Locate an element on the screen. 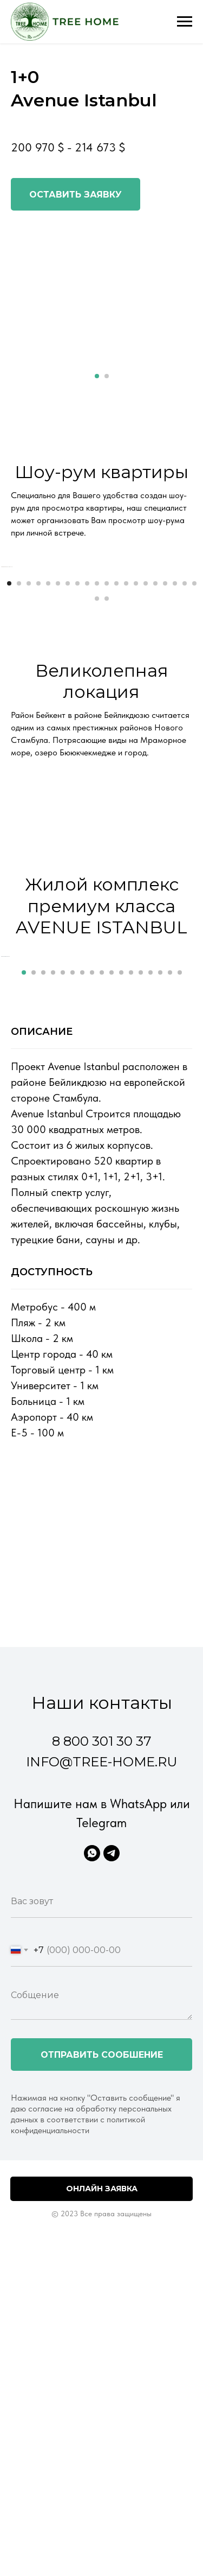 The width and height of the screenshot is (203, 2576). [Перейти к слайду 22] is located at coordinates (106, 721).